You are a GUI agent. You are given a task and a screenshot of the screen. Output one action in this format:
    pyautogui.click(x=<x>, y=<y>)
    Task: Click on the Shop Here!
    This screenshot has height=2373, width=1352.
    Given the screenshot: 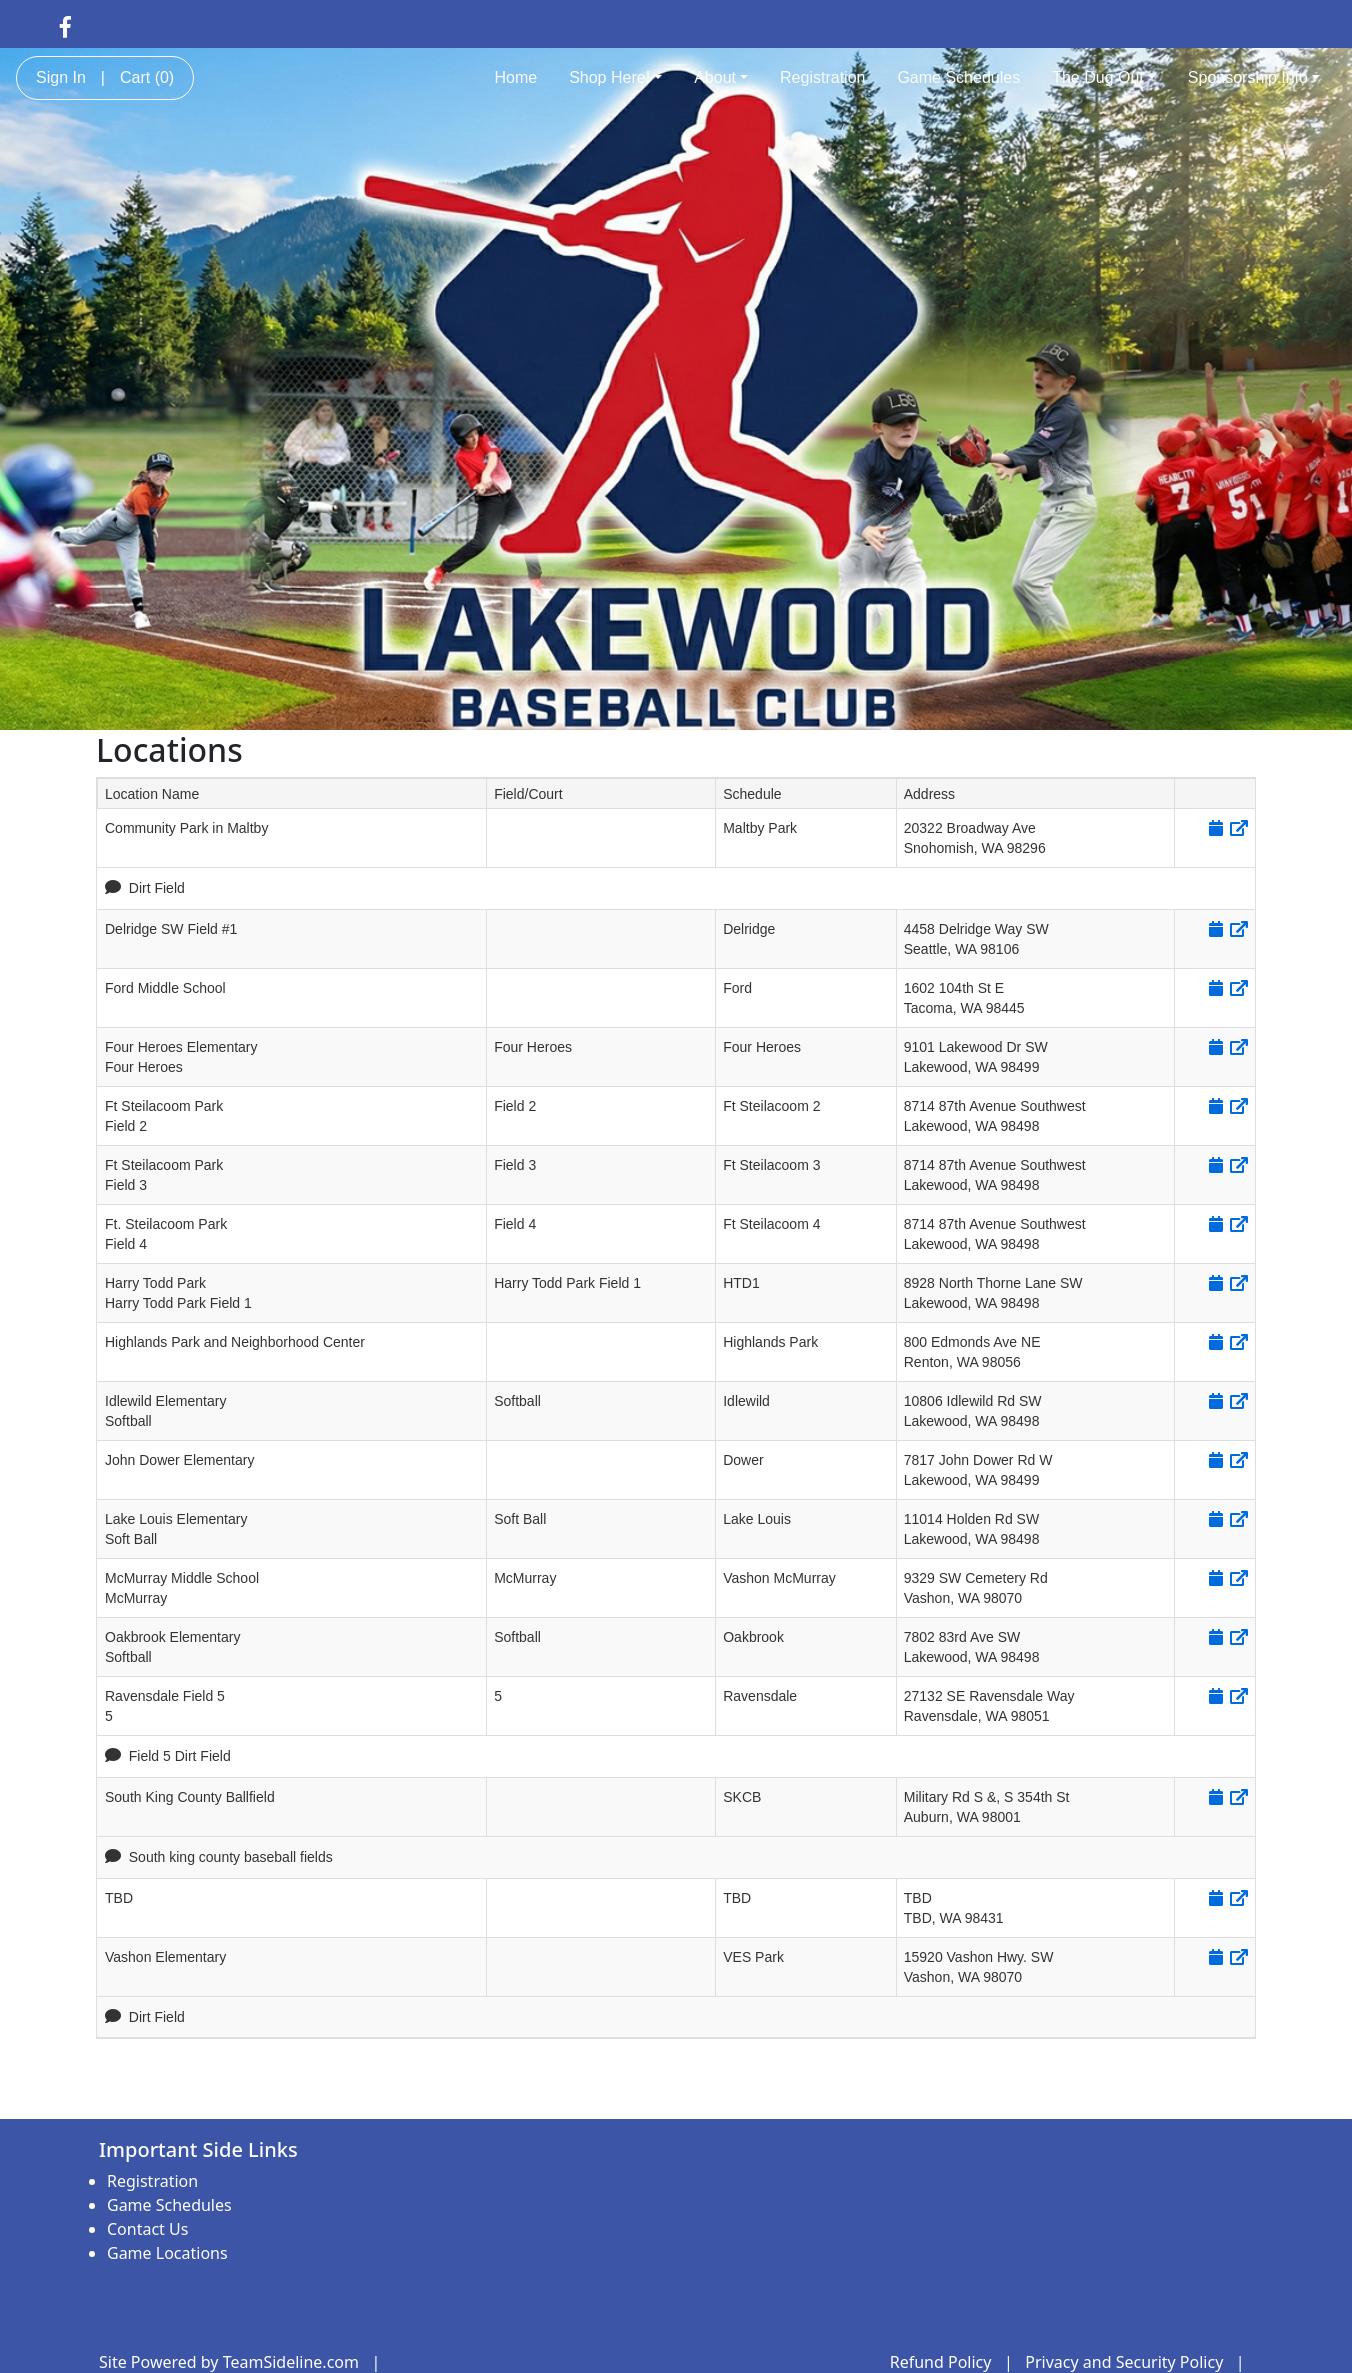 What is the action you would take?
    pyautogui.click(x=615, y=77)
    